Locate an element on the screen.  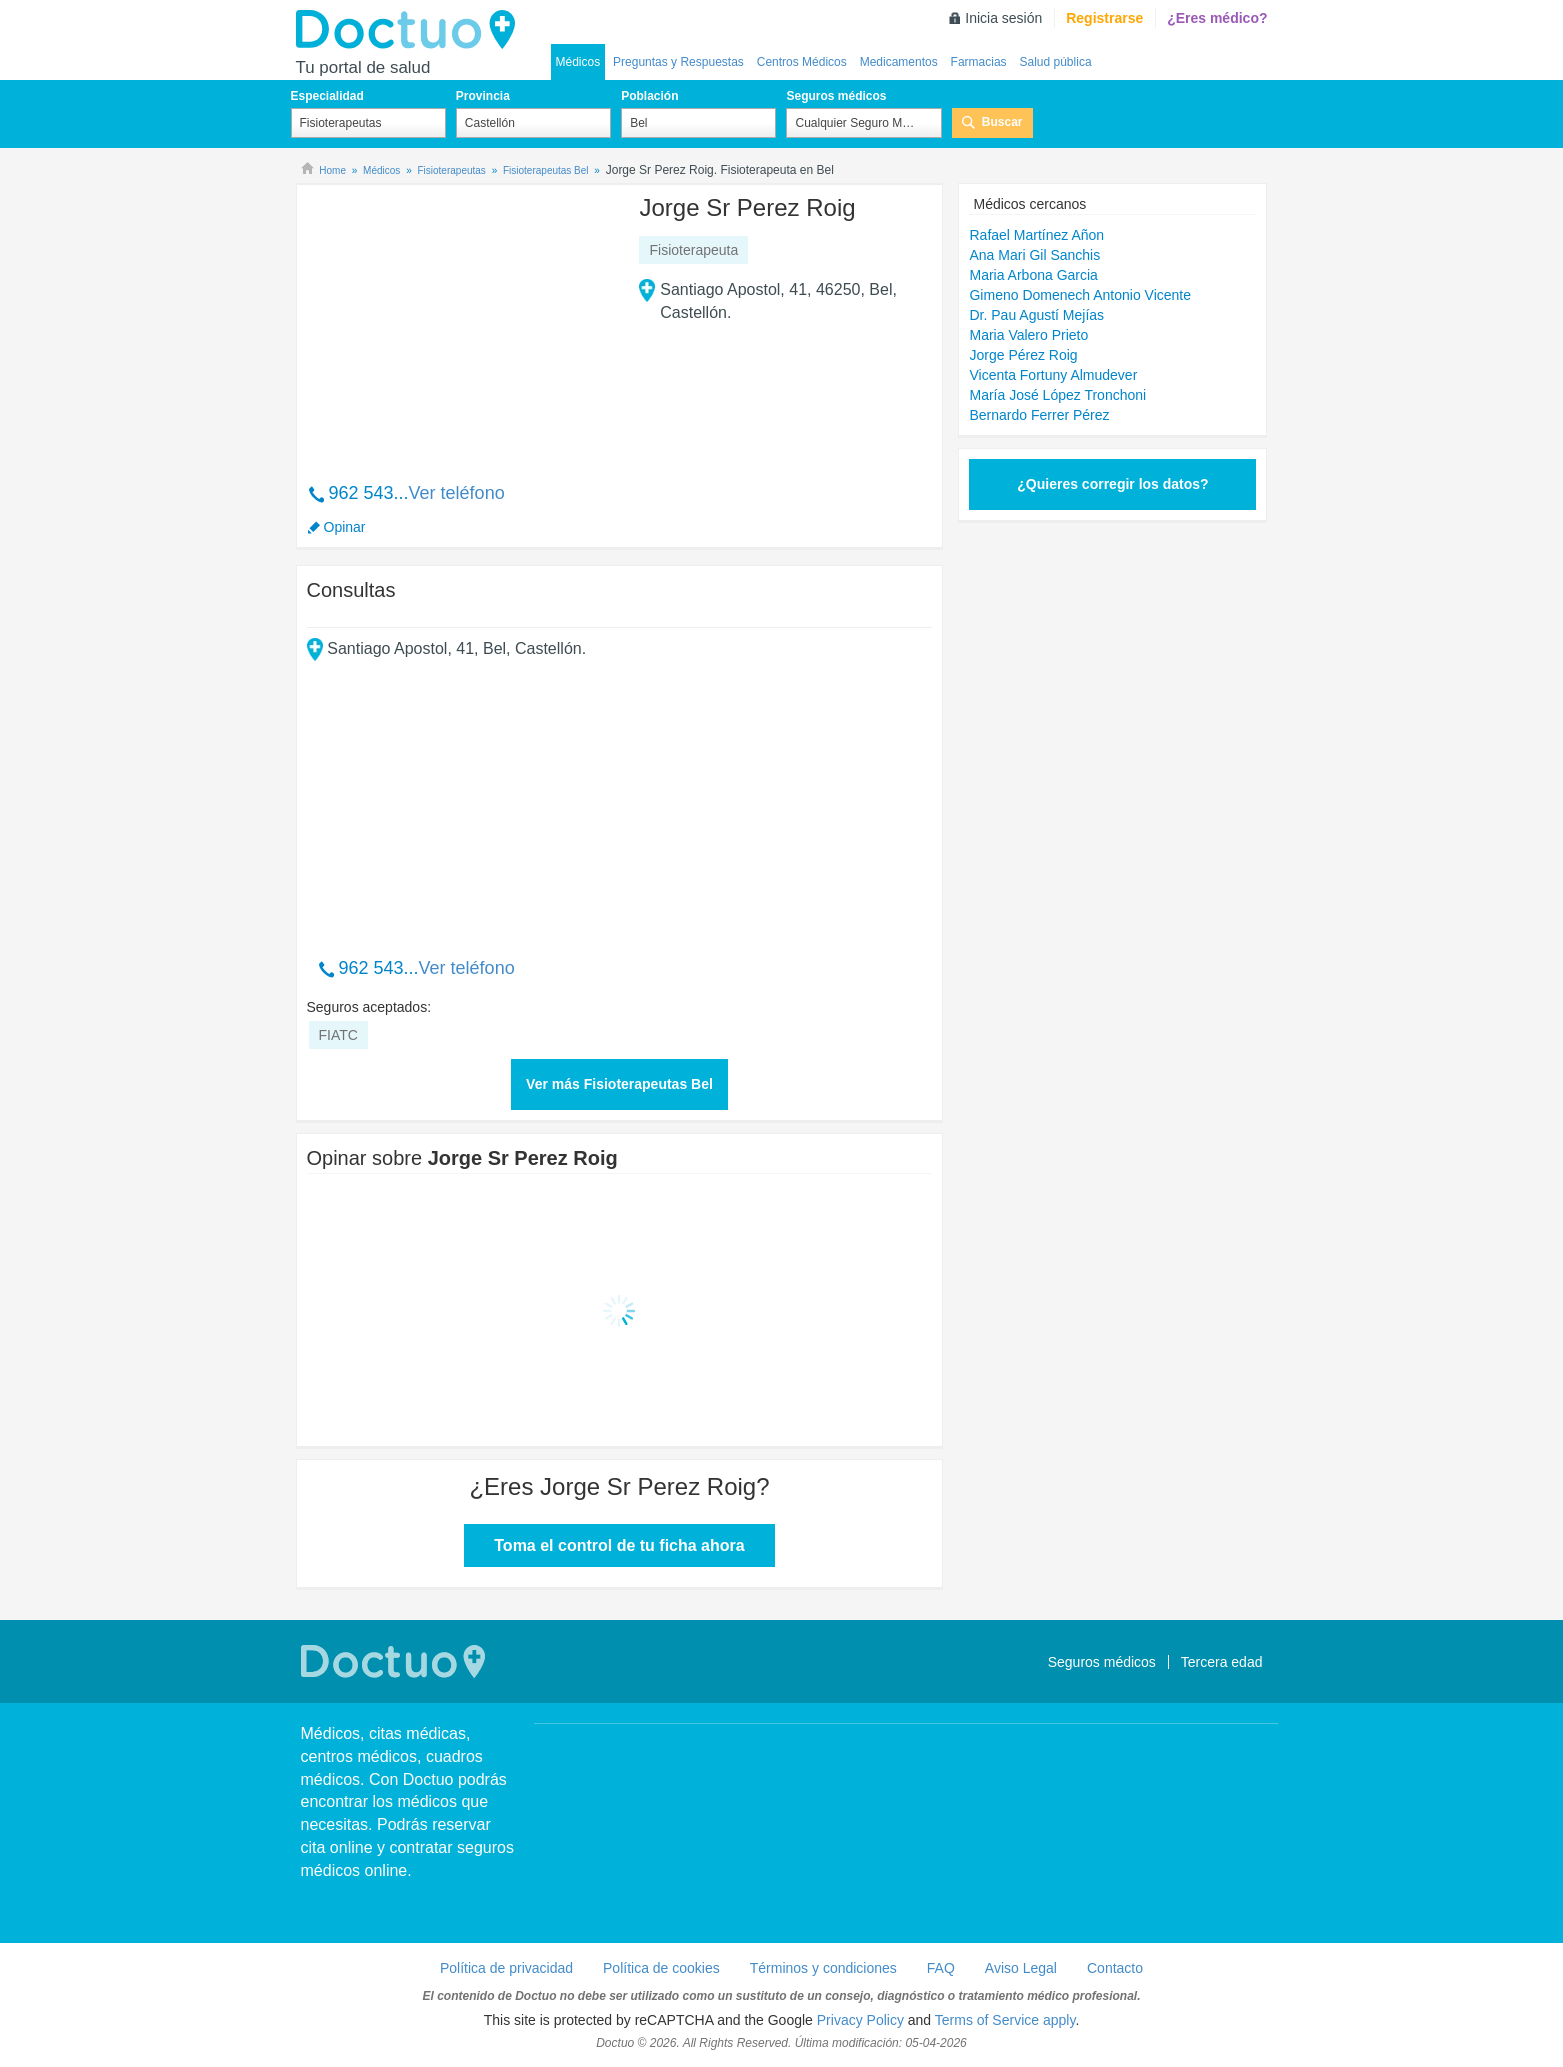
¿Quieres corregir los datos? is located at coordinates (1112, 484).